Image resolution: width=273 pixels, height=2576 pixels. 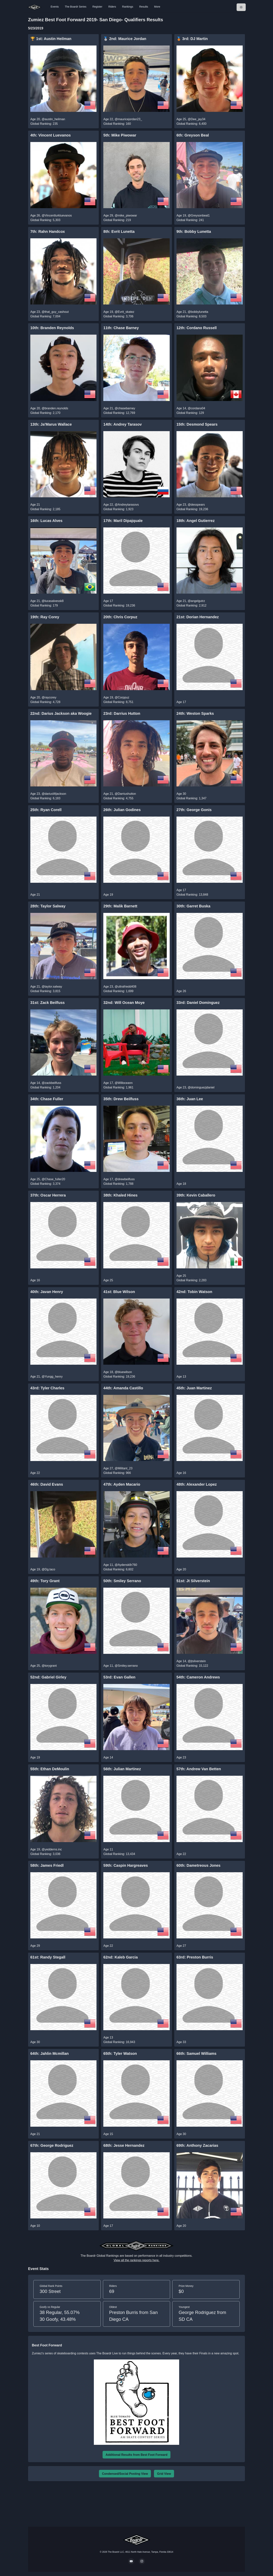 What do you see at coordinates (195, 713) in the screenshot?
I see `24th: Weston Sparks` at bounding box center [195, 713].